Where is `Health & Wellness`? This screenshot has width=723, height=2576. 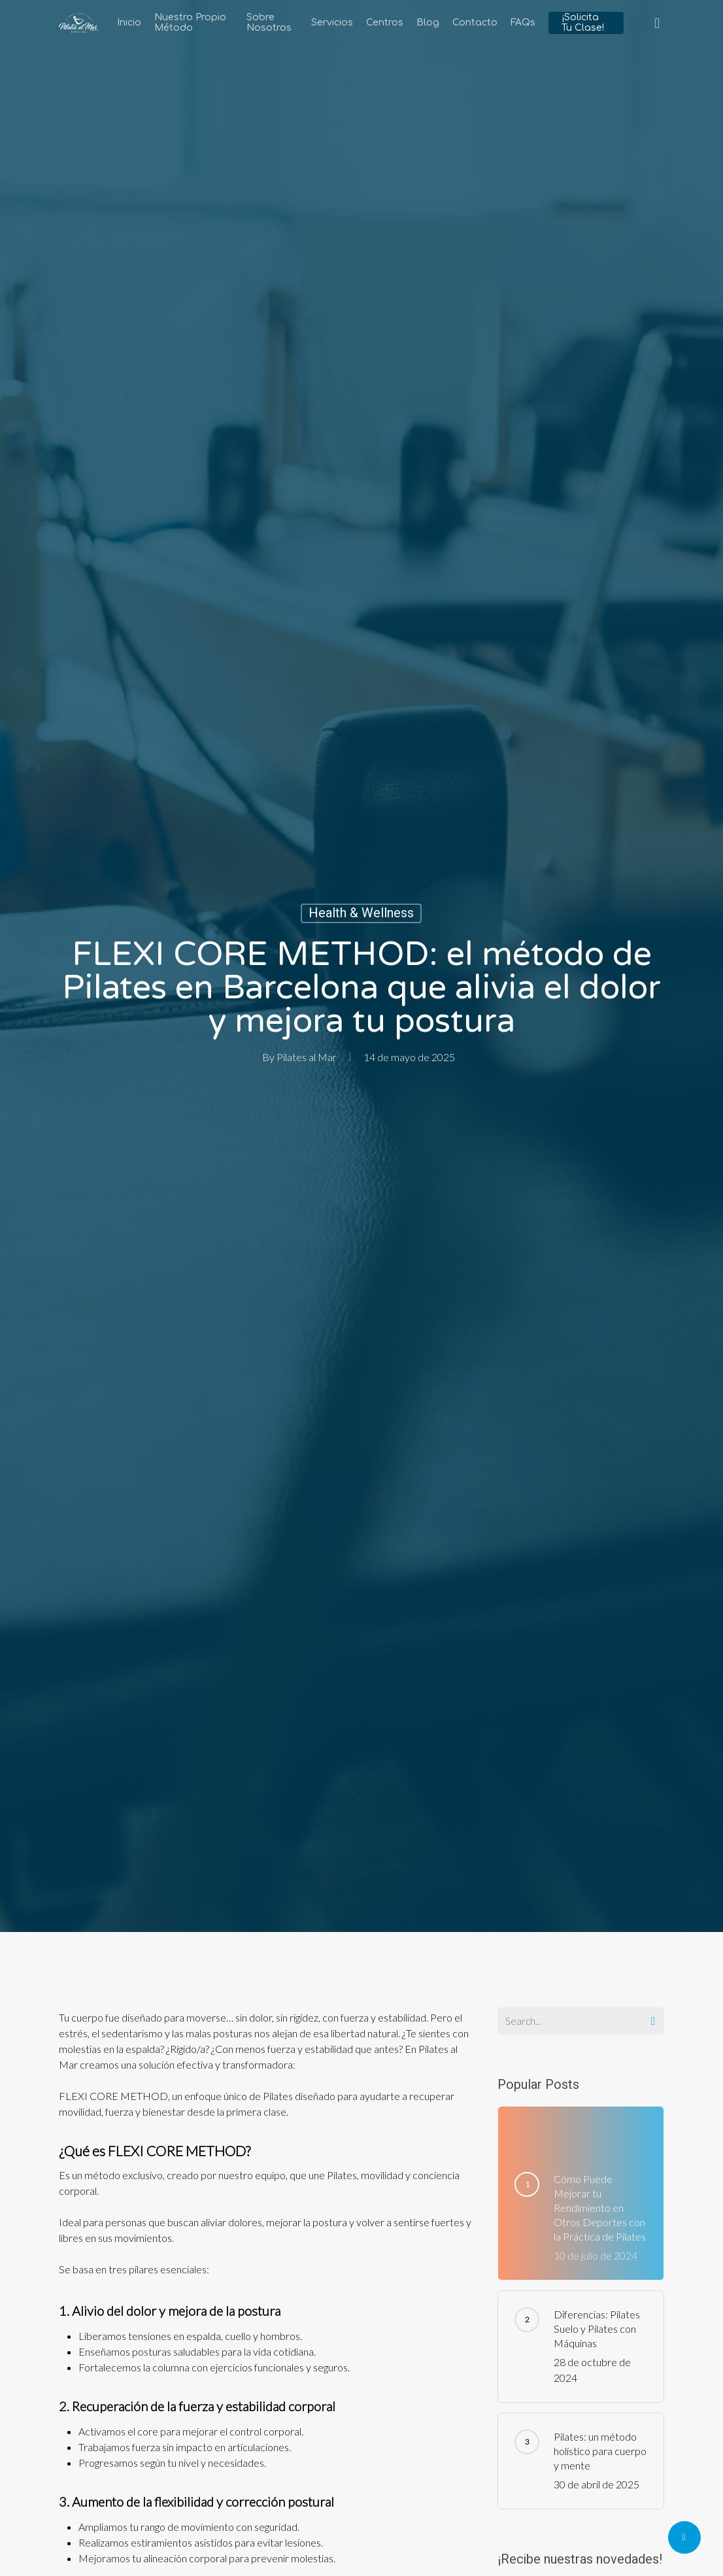 Health & Wellness is located at coordinates (361, 913).